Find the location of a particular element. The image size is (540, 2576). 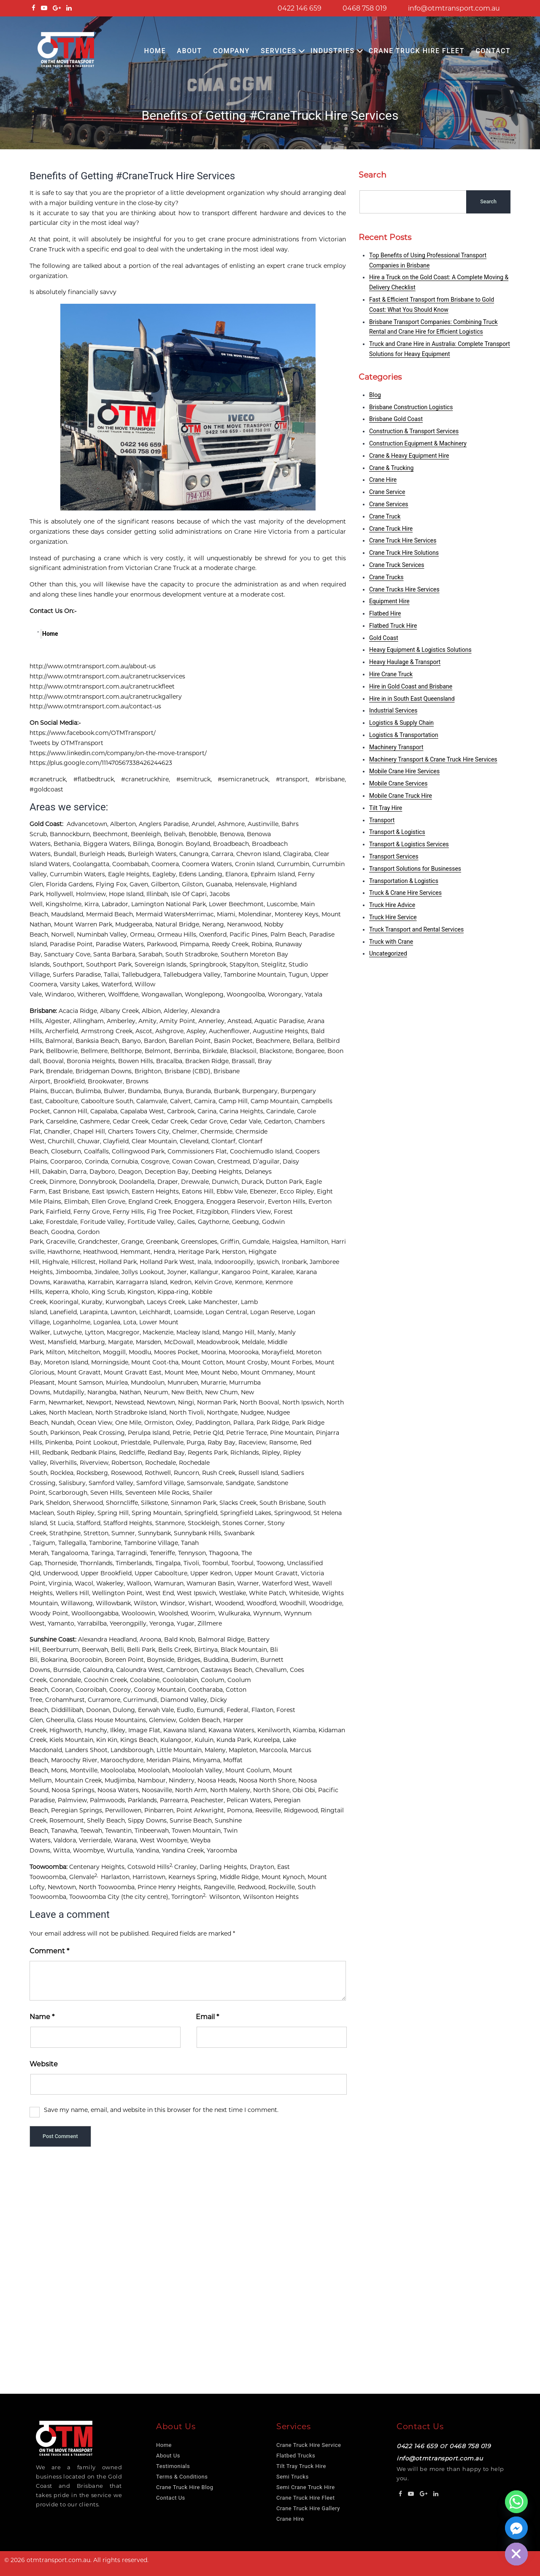

Woombye, is located at coordinates (90, 1850).